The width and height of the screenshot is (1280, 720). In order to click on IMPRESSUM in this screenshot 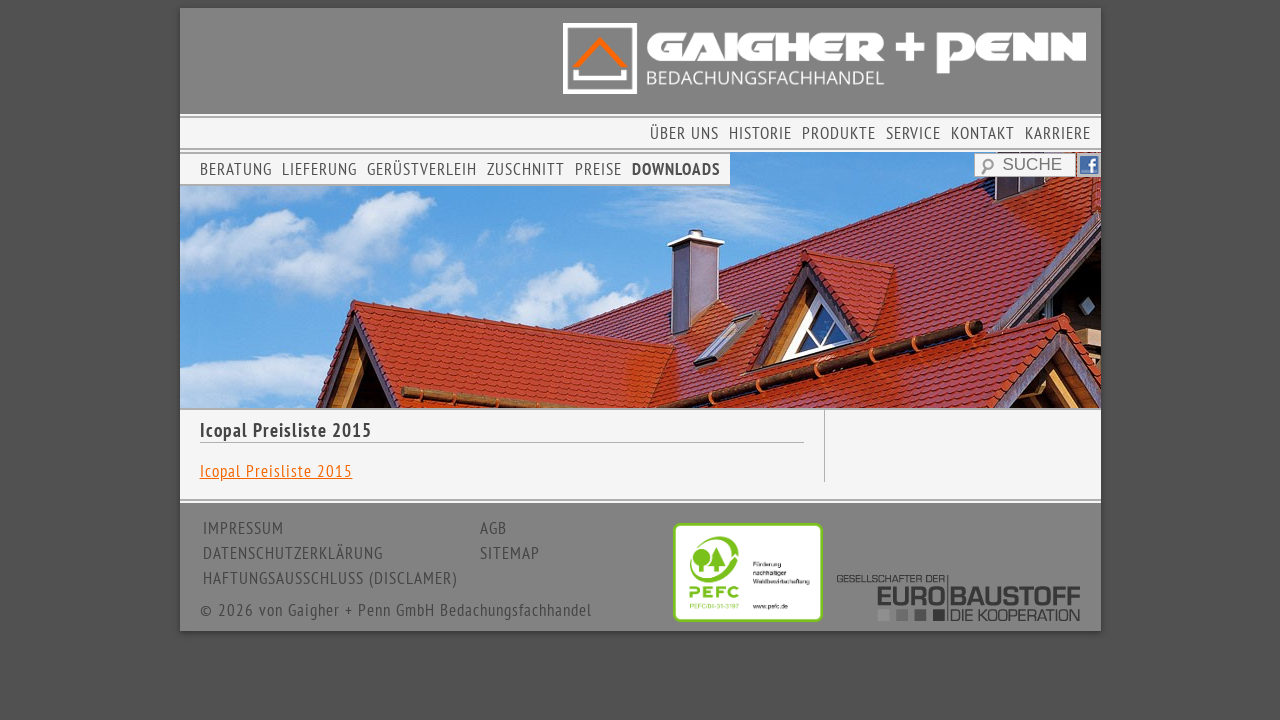, I will do `click(243, 528)`.